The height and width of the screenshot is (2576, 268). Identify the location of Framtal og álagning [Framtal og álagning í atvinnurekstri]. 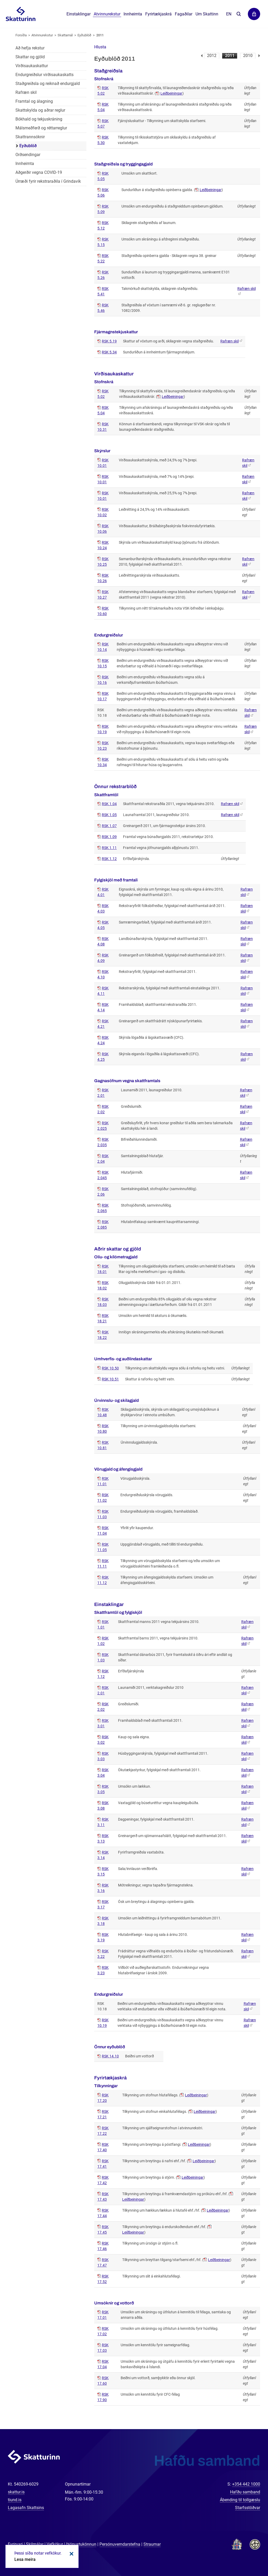
(34, 101).